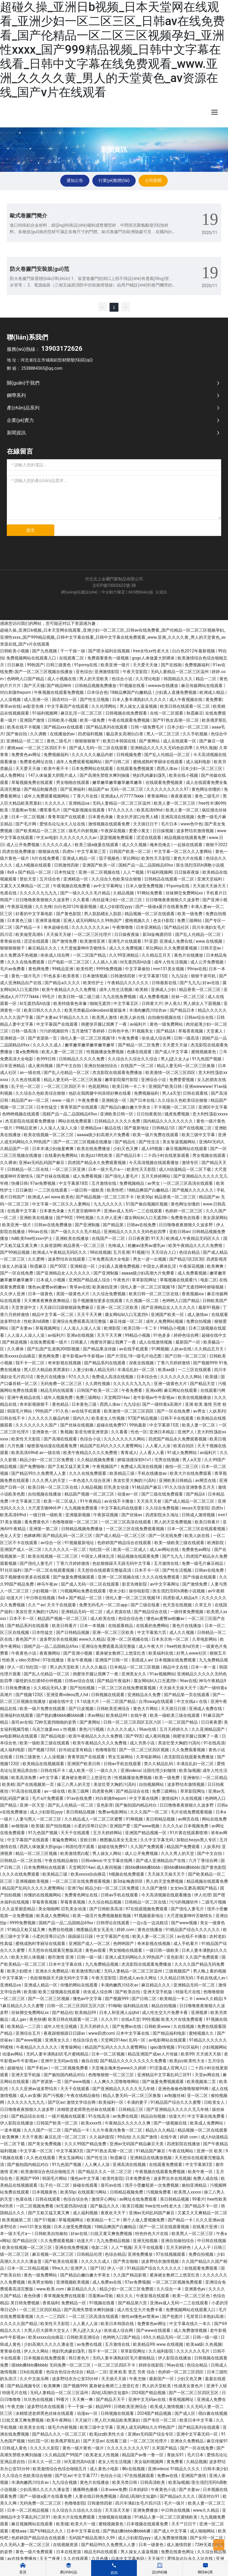 This screenshot has width=228, height=2576. Describe the element at coordinates (166, 1031) in the screenshot. I see `国产精品6` at that location.